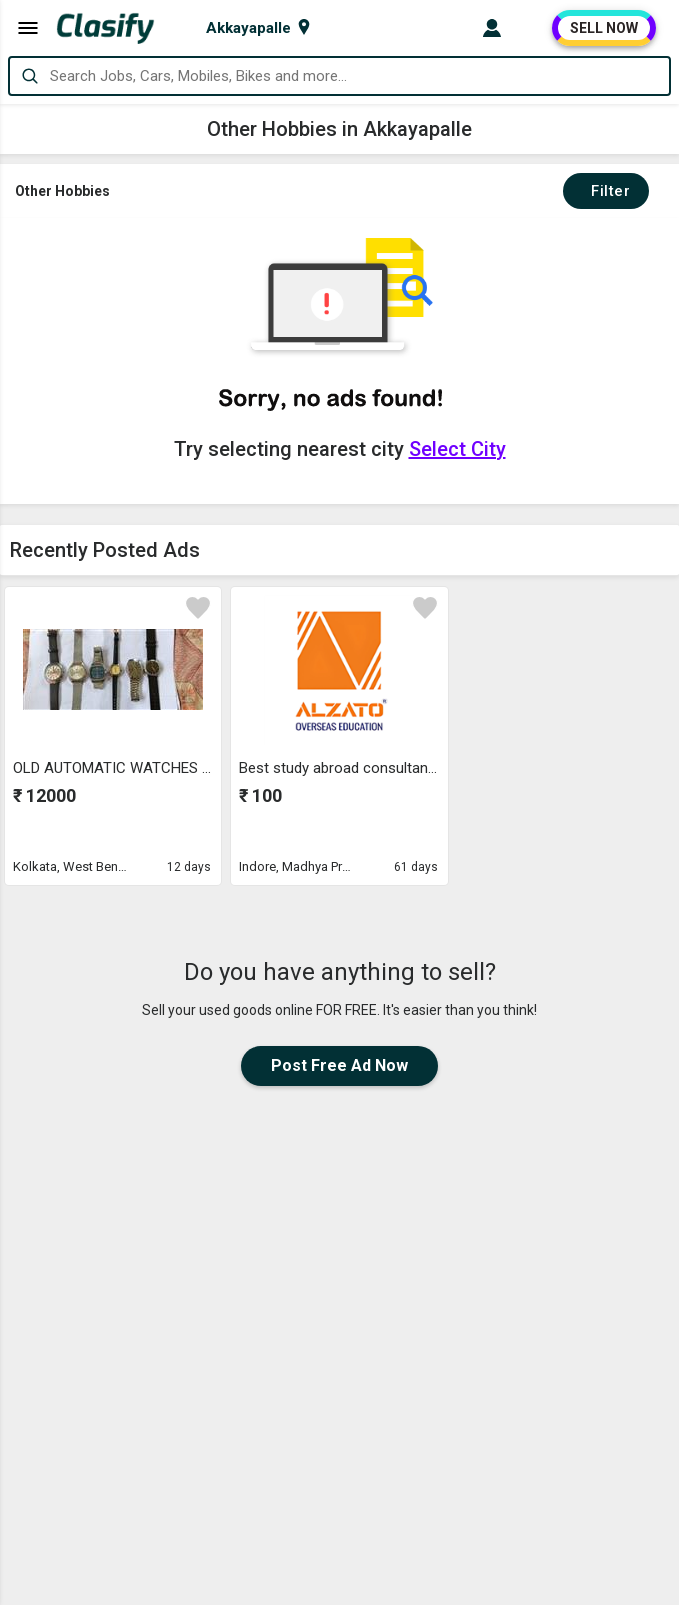 Image resolution: width=679 pixels, height=1605 pixels. What do you see at coordinates (604, 28) in the screenshot?
I see `SELL NOW` at bounding box center [604, 28].